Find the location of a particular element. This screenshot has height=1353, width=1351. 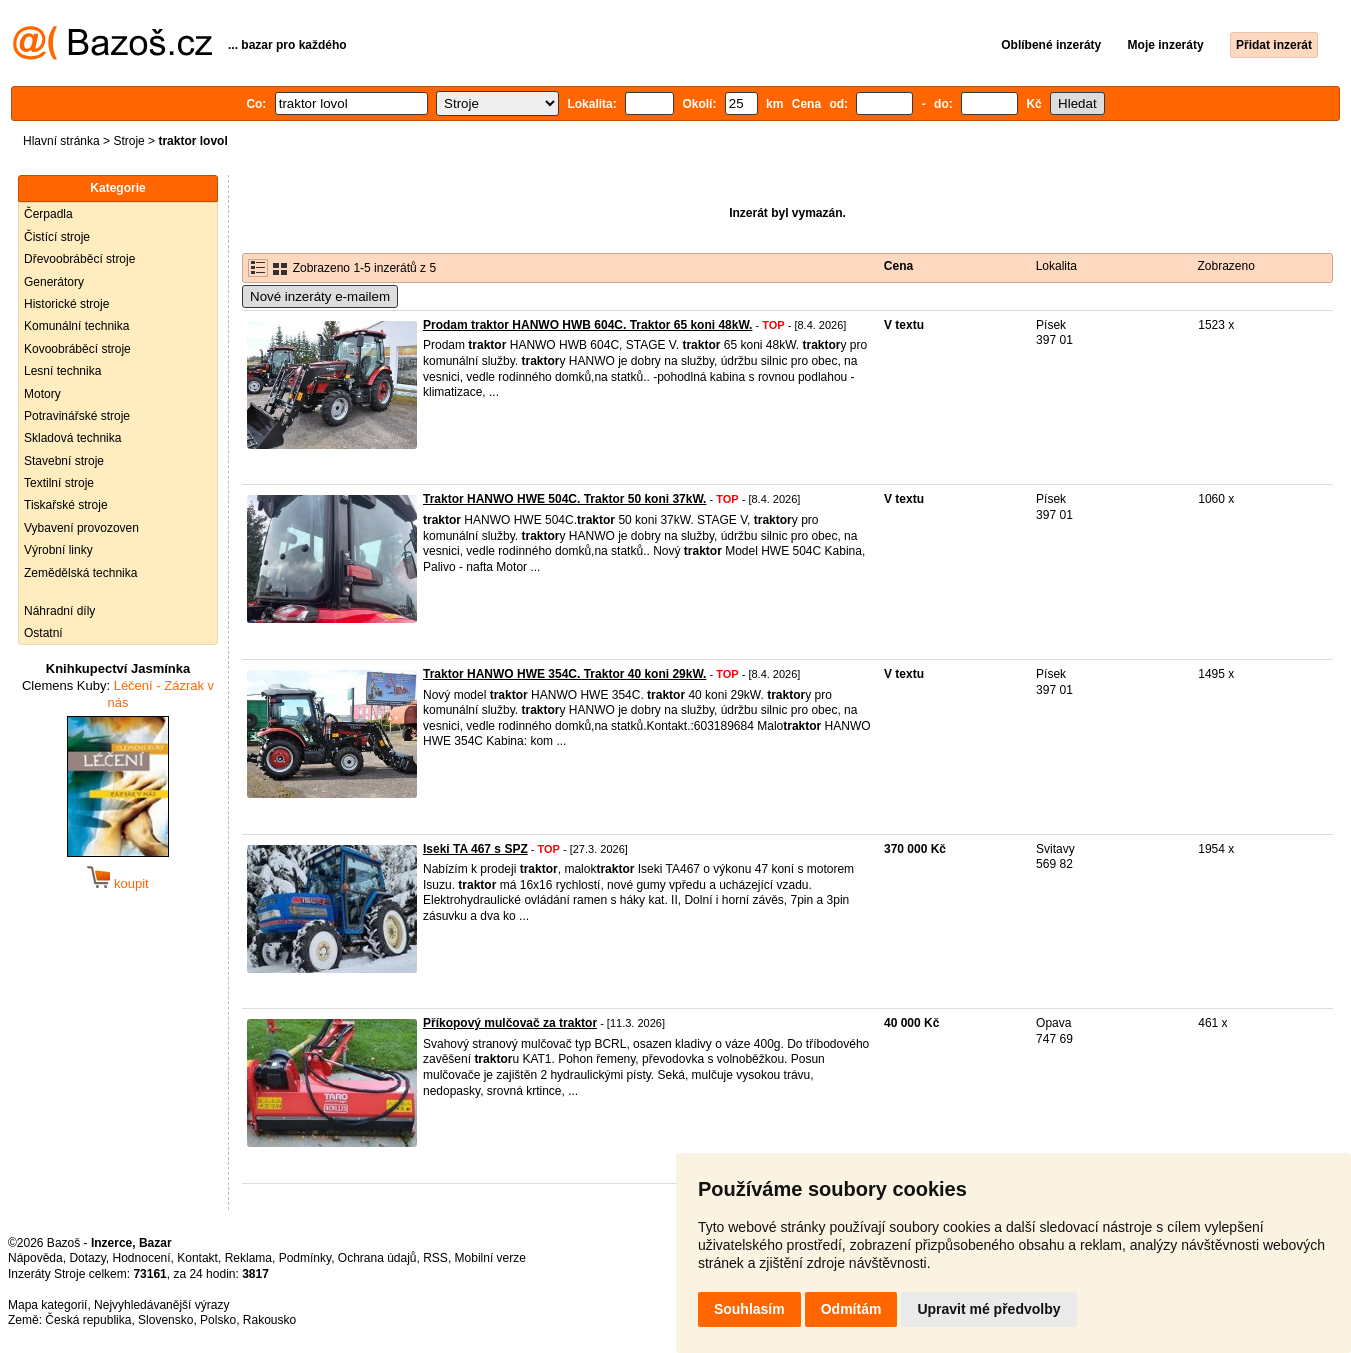

Hodnocení is located at coordinates (142, 1258).